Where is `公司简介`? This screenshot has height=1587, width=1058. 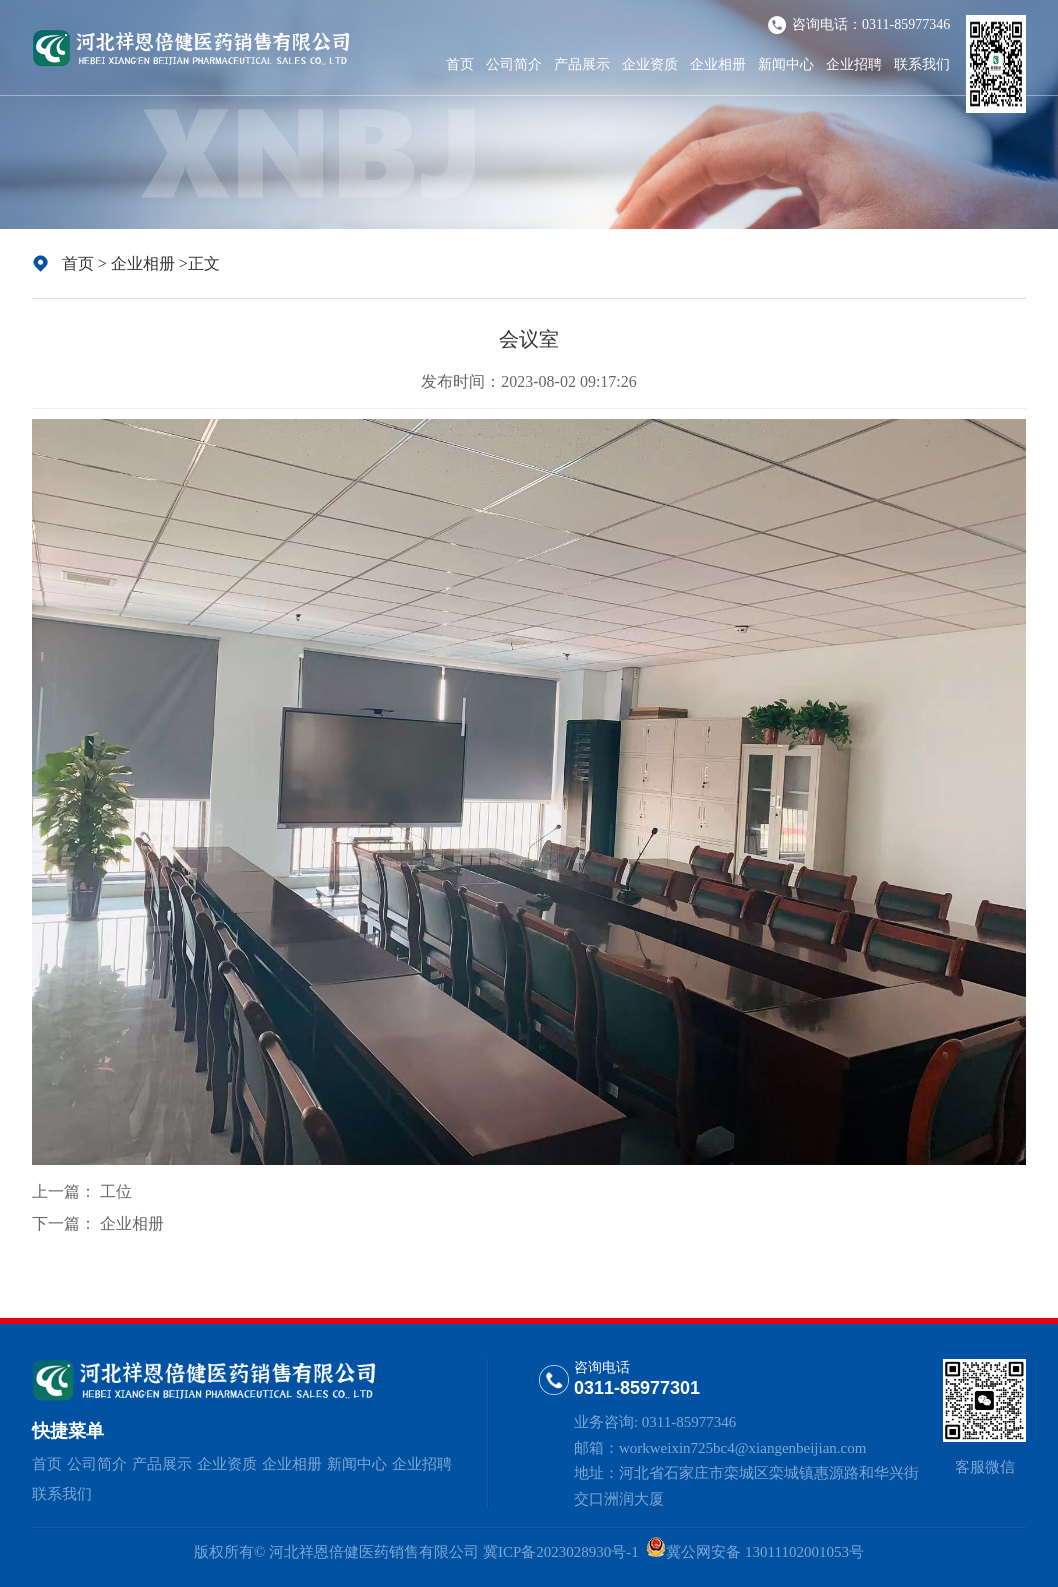 公司简介 is located at coordinates (514, 64).